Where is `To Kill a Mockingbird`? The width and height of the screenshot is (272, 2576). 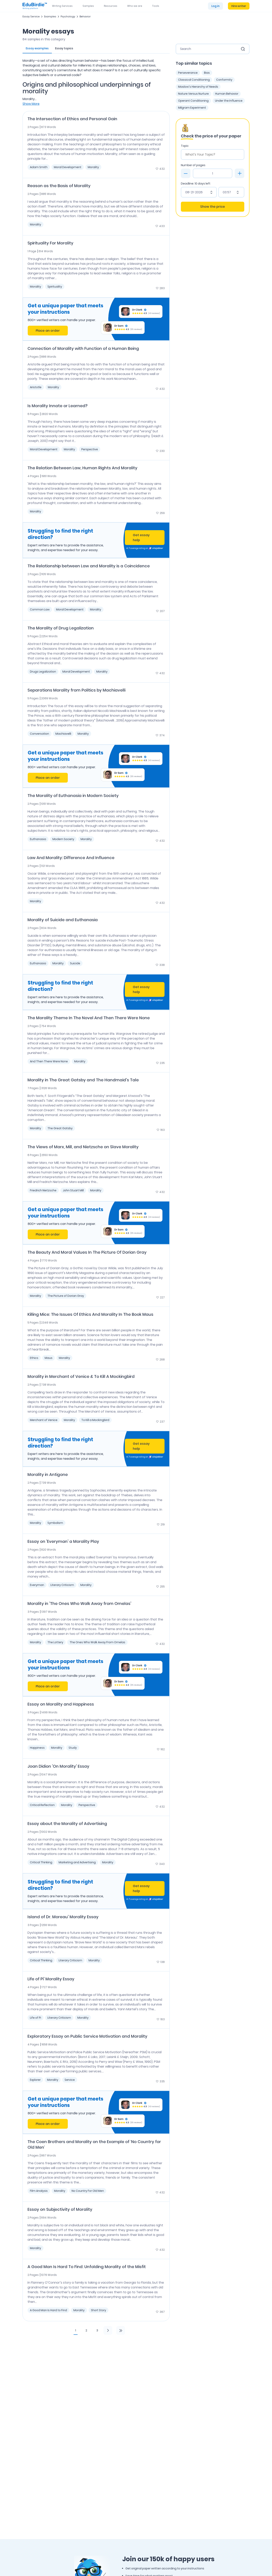 To Kill a Mockingbird is located at coordinates (95, 1420).